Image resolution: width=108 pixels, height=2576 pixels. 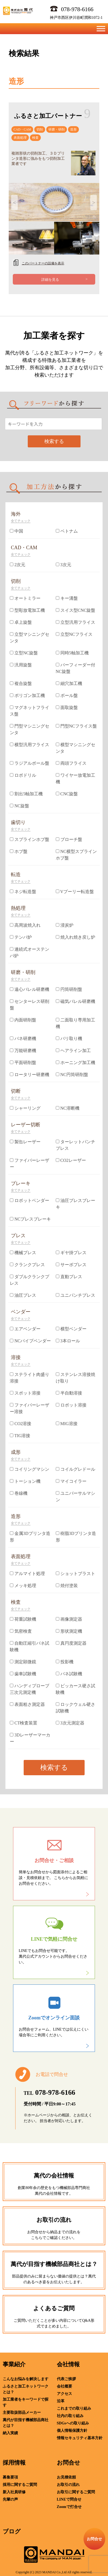 I want to click on 代表ご挨拶, so click(x=66, y=2379).